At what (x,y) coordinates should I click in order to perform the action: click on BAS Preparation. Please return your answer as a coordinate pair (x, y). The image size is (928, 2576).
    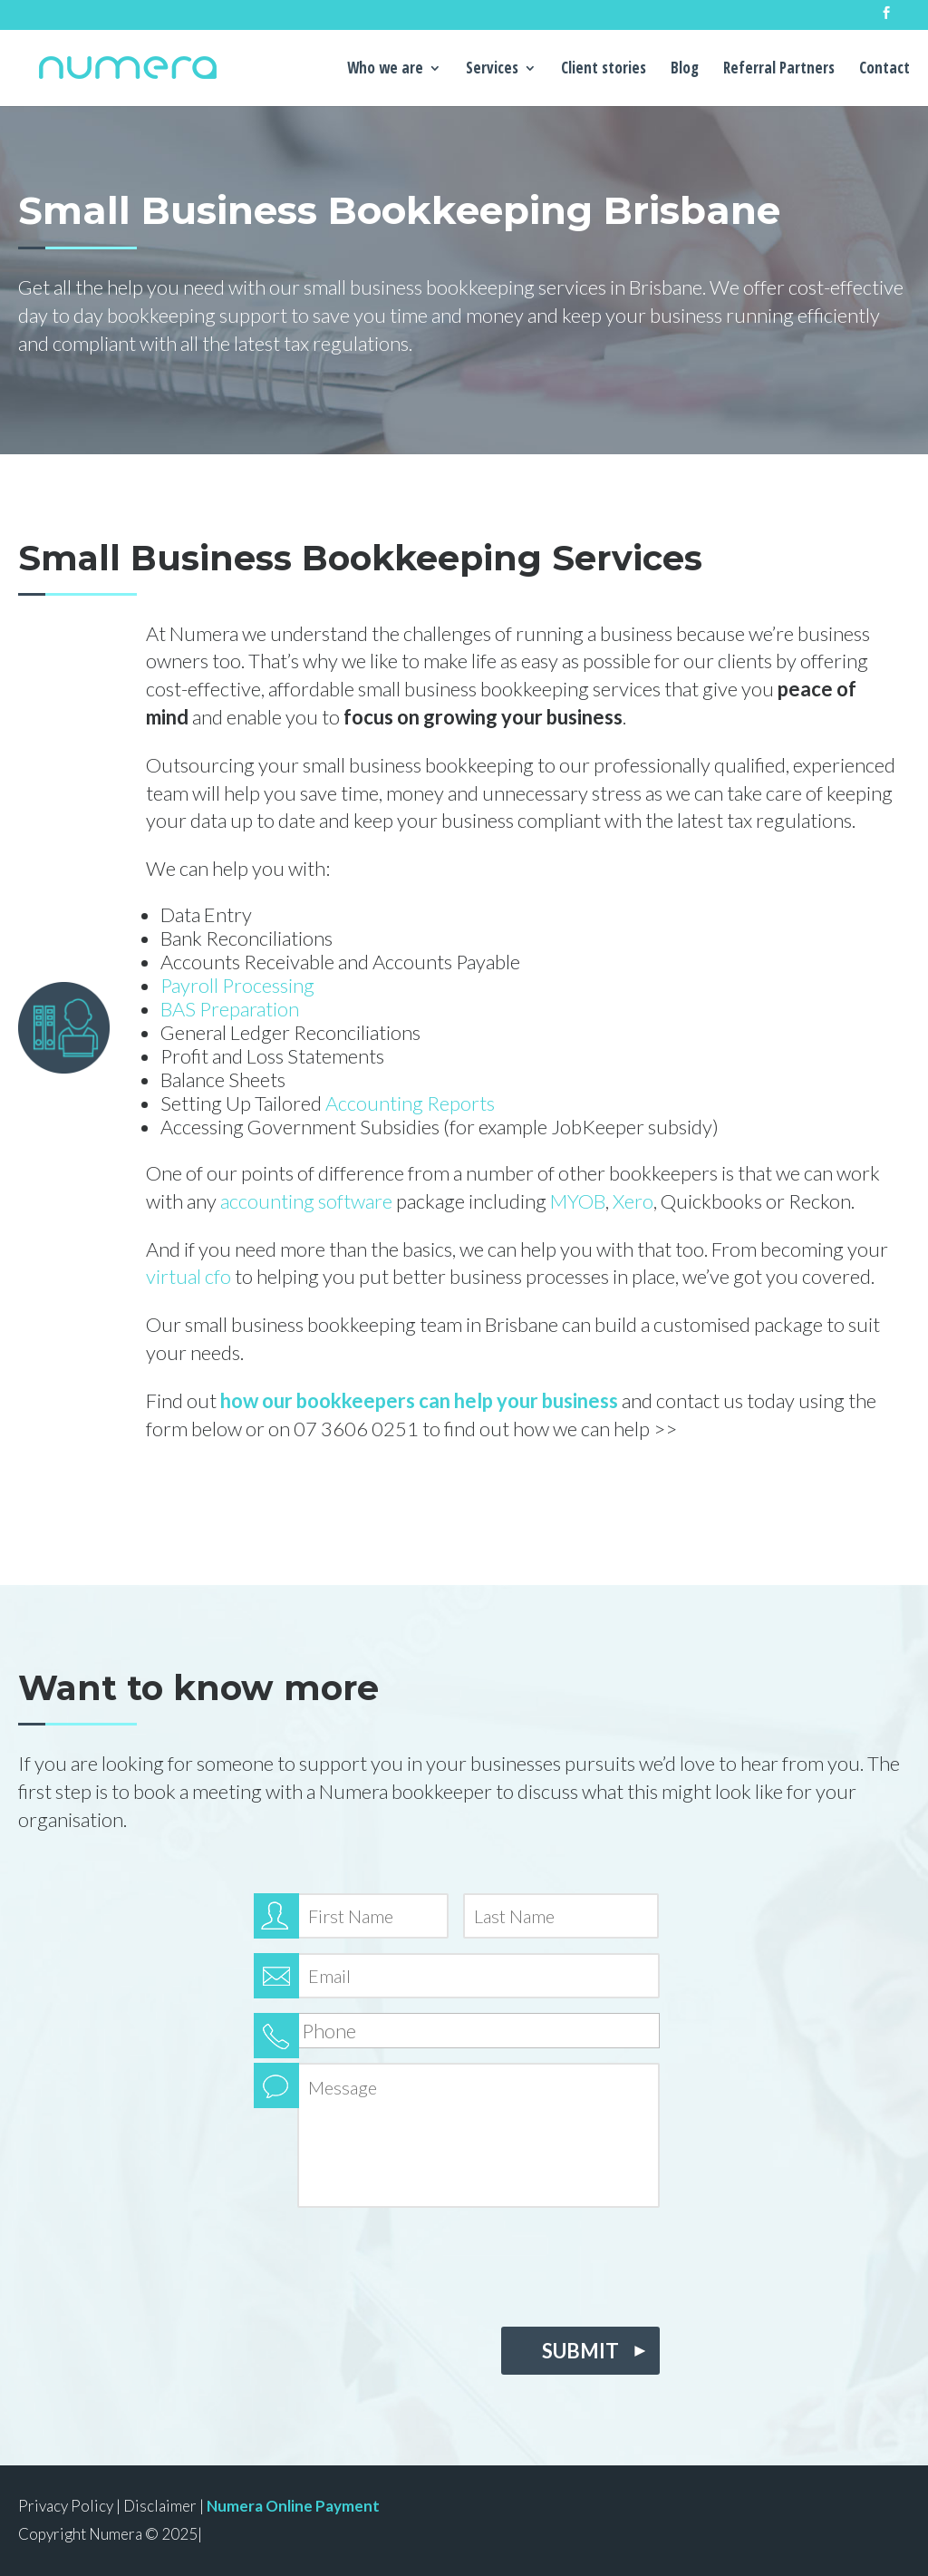
    Looking at the image, I should click on (229, 1008).